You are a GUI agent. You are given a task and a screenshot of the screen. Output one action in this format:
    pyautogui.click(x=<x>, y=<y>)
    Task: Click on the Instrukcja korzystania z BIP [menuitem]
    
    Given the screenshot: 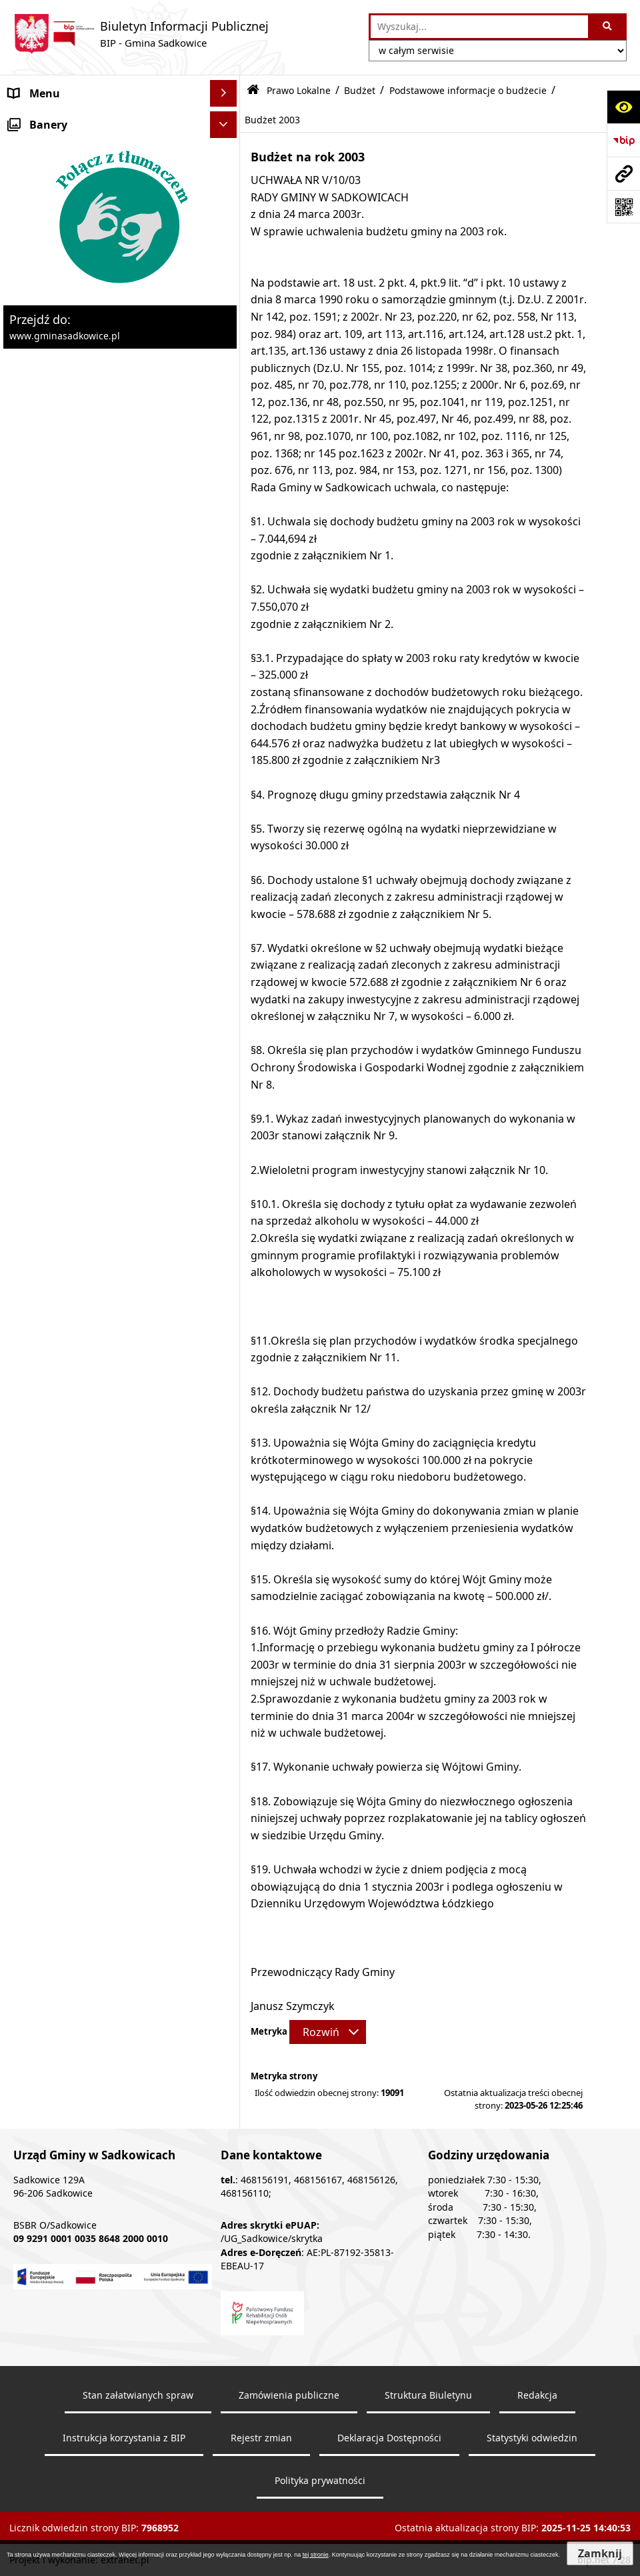 What is the action you would take?
    pyautogui.click(x=78, y=1890)
    